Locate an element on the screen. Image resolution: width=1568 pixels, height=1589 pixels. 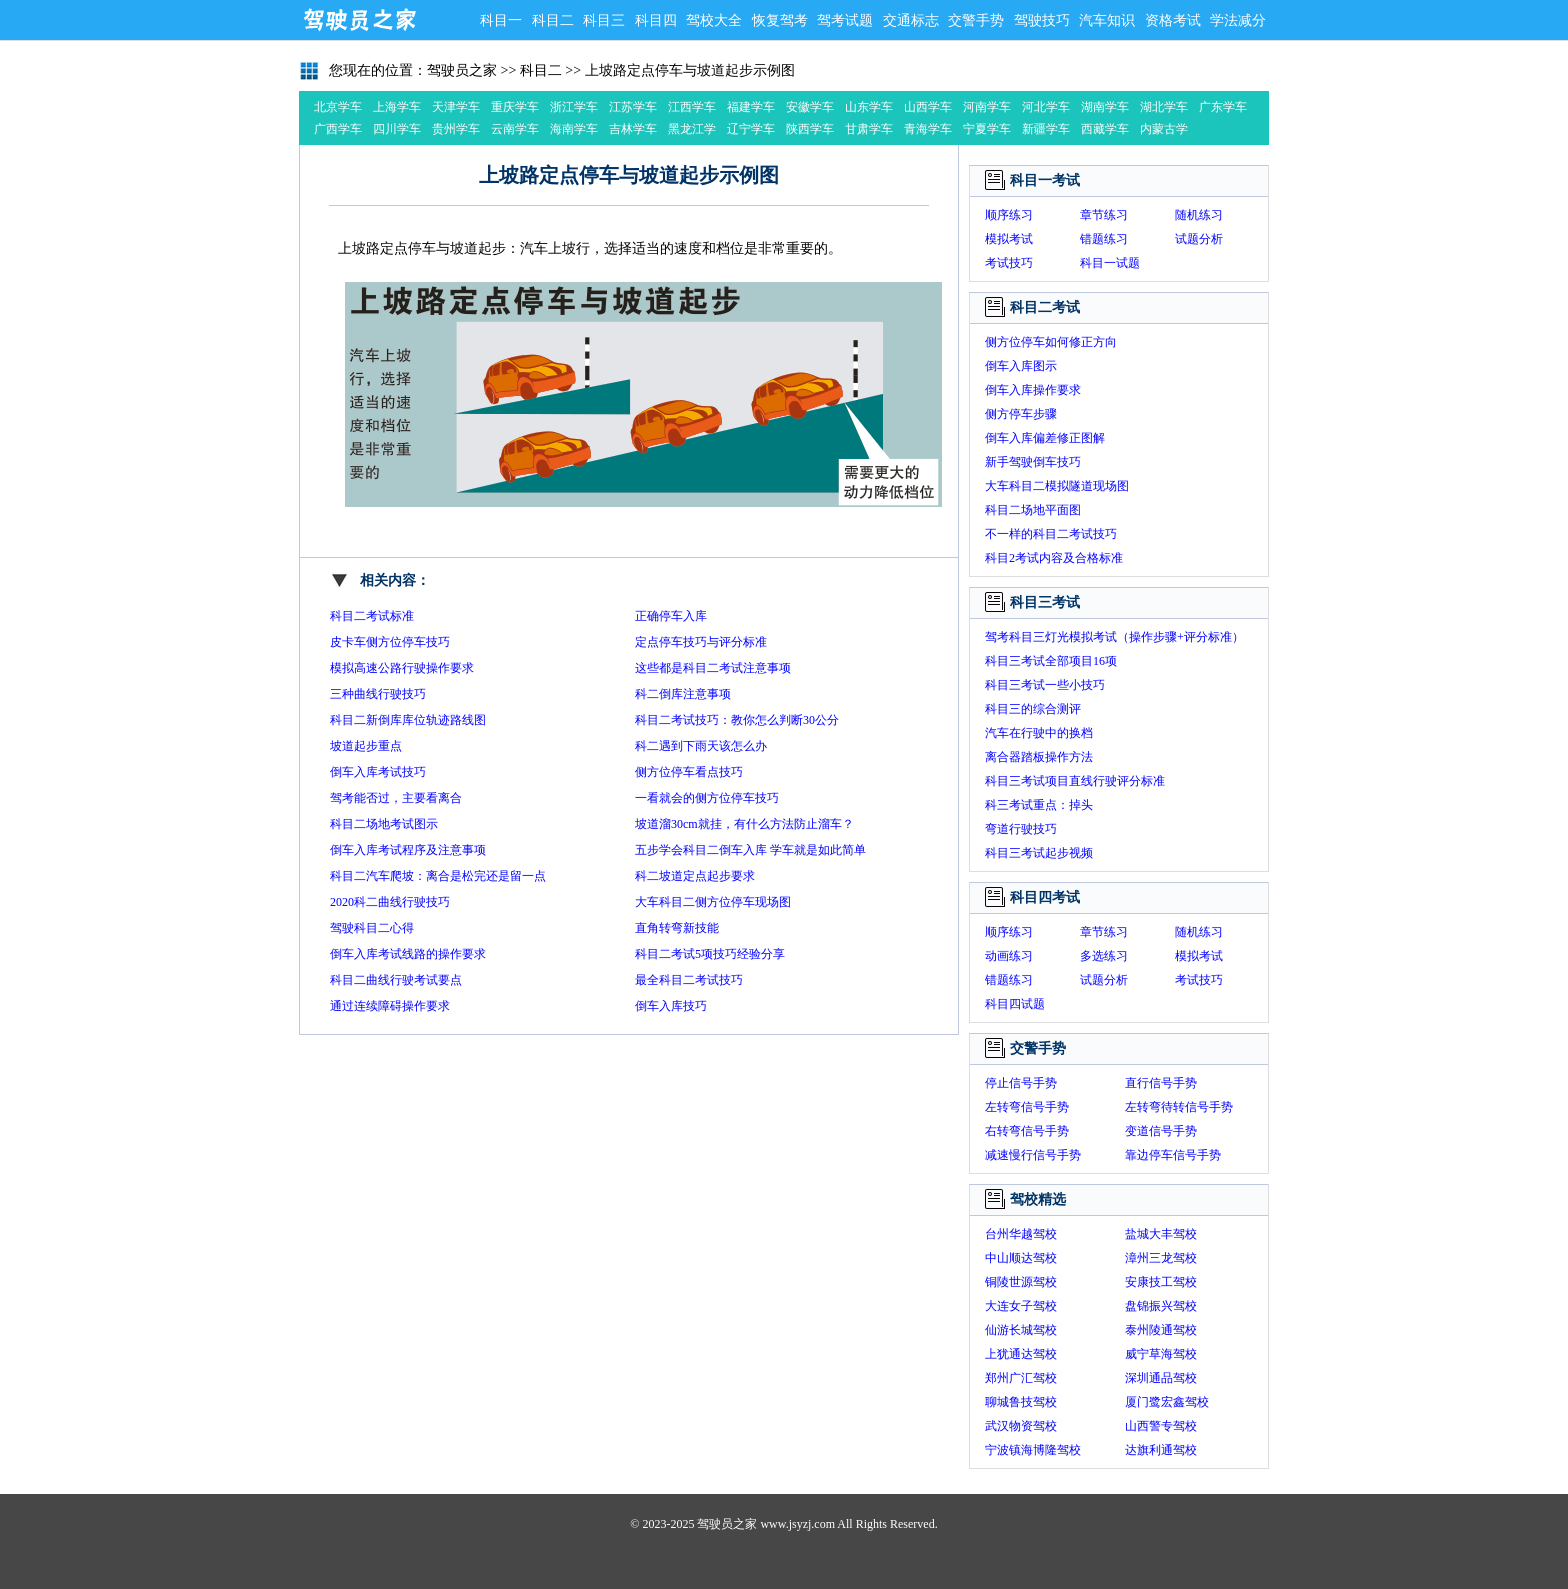
吉林学车 is located at coordinates (633, 129).